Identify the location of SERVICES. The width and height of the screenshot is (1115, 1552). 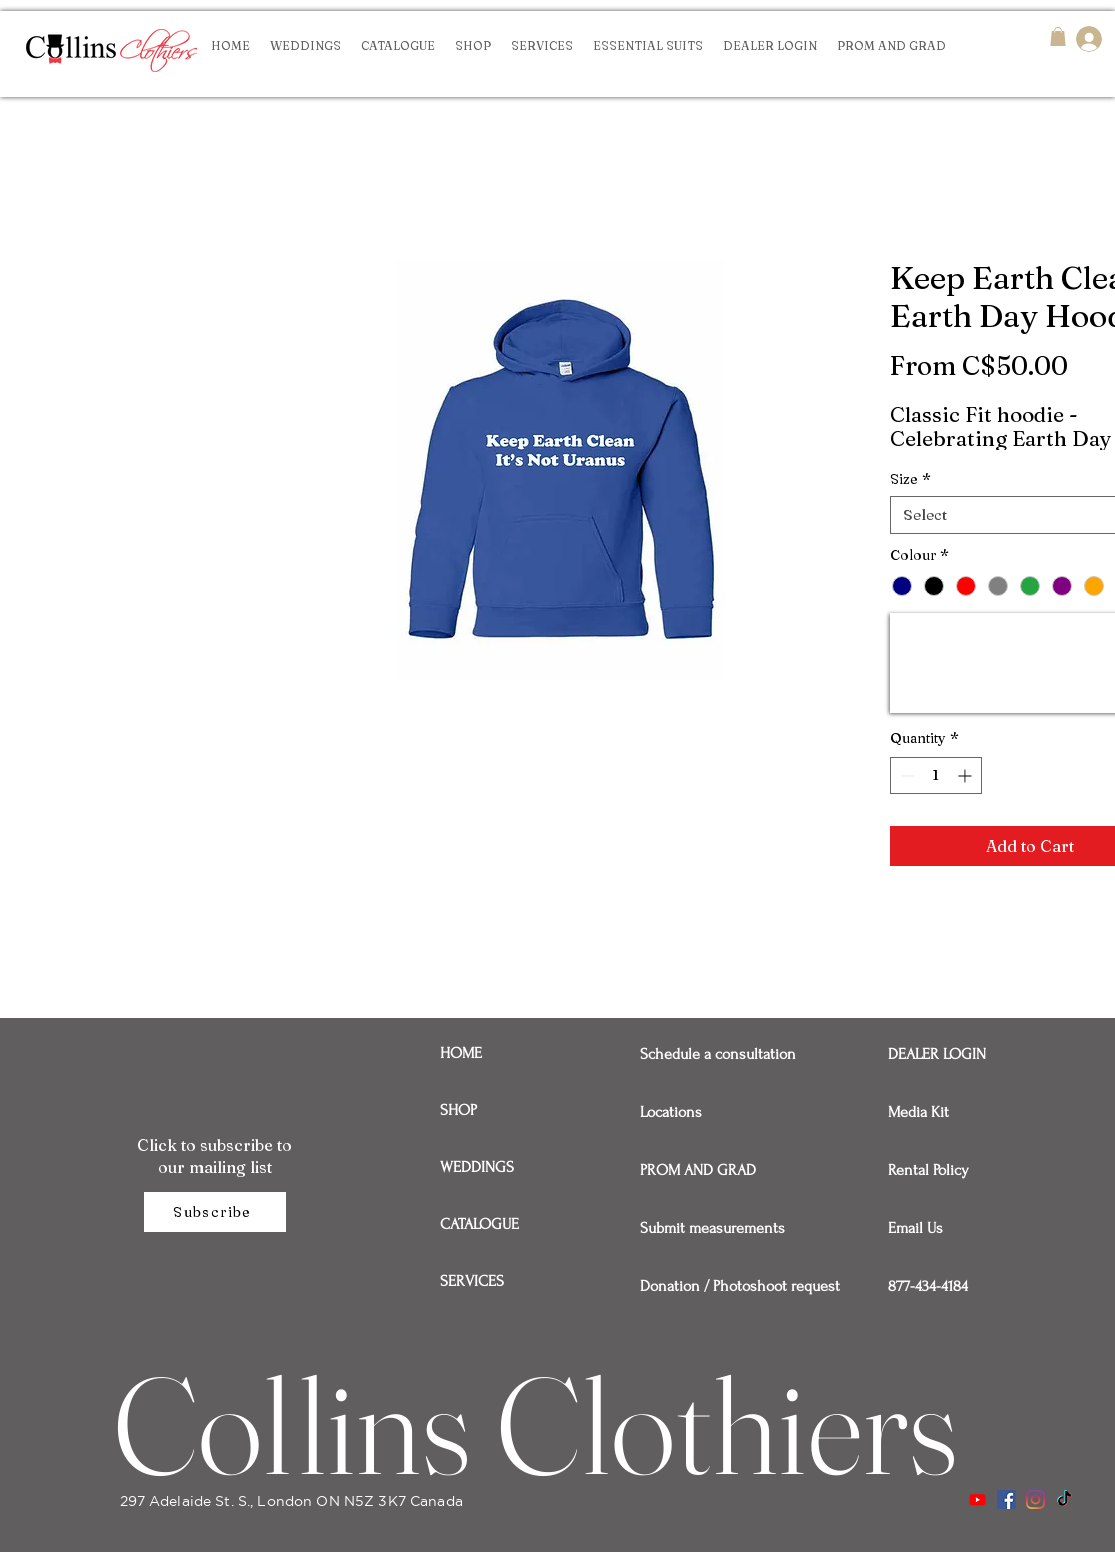
(472, 1281).